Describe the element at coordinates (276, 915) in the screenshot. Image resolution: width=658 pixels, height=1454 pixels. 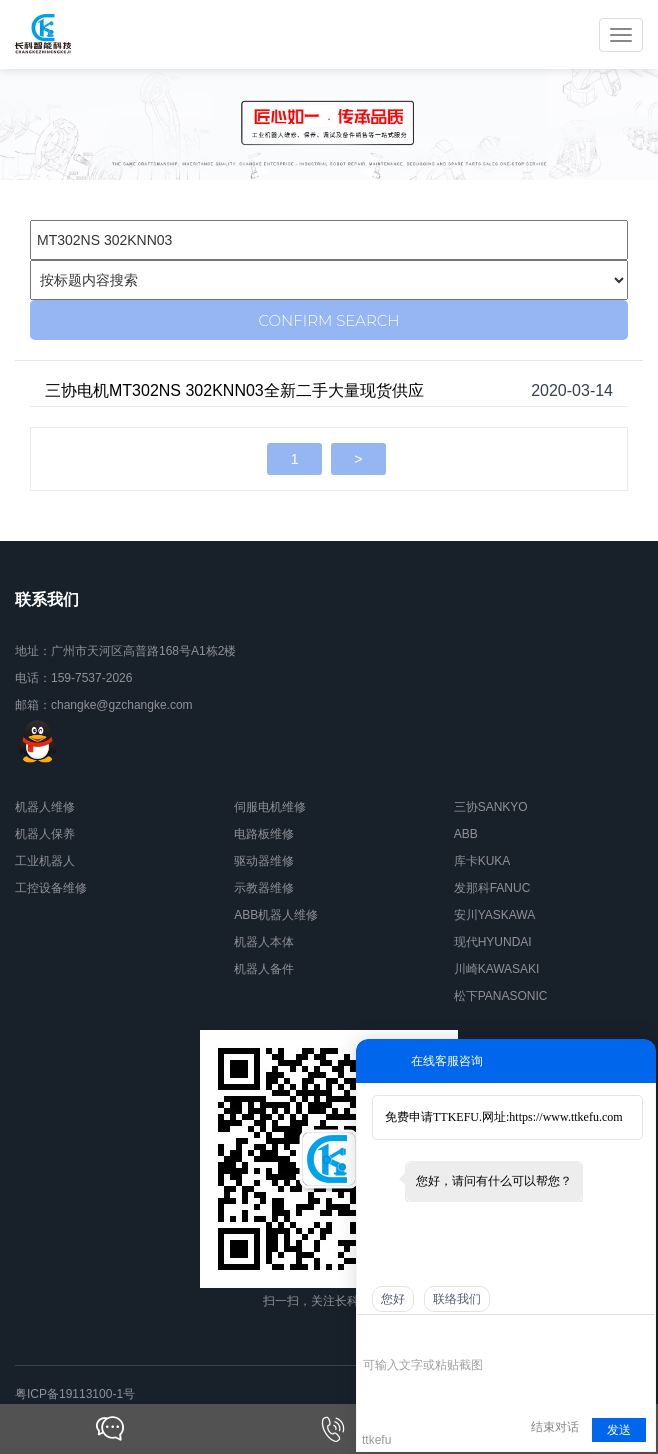
I see `ABB机器人维修` at that location.